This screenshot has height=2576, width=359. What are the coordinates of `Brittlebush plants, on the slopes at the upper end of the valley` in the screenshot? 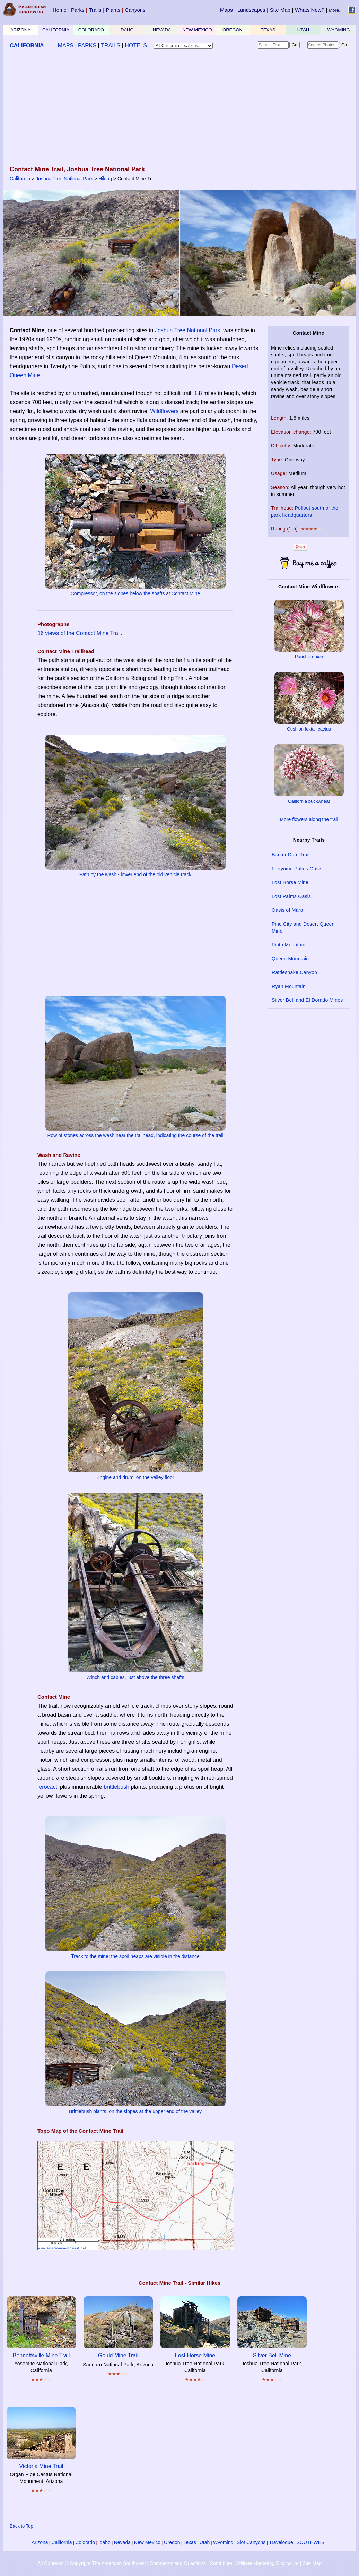 It's located at (135, 2111).